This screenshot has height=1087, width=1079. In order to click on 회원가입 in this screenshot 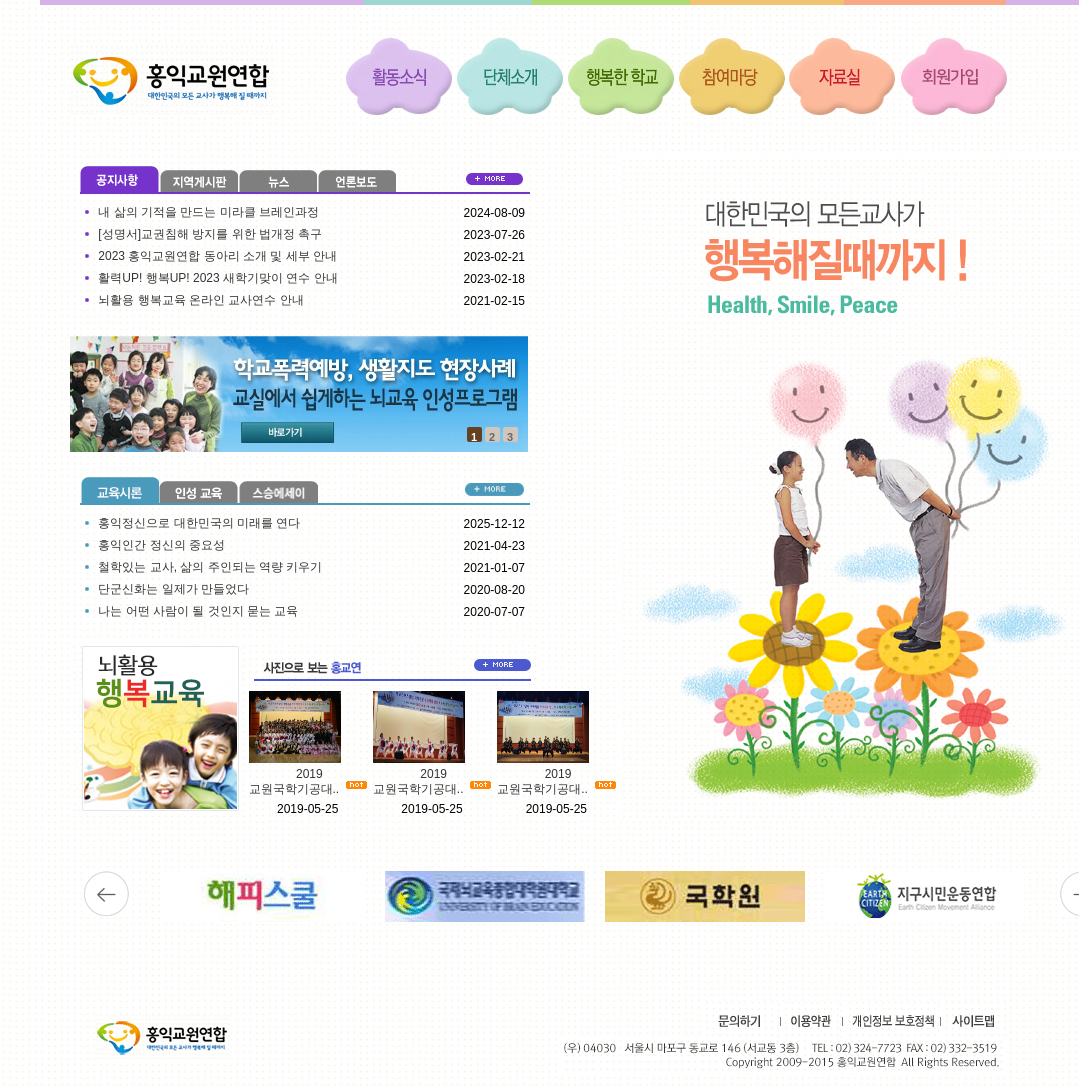, I will do `click(954, 75)`.